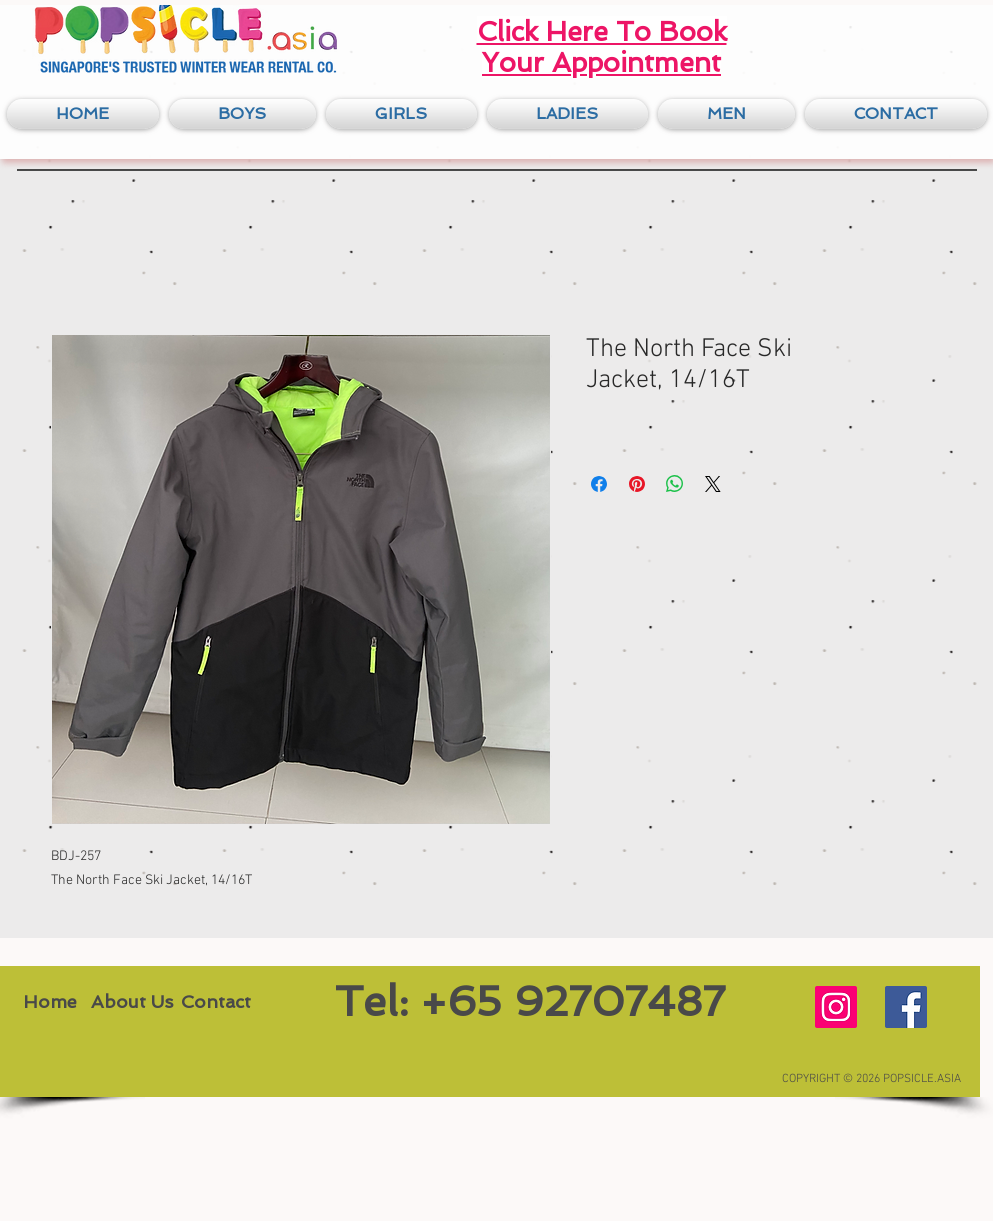 This screenshot has width=993, height=1221. I want to click on [Tel: +65 92707487], so click(530, 1002).